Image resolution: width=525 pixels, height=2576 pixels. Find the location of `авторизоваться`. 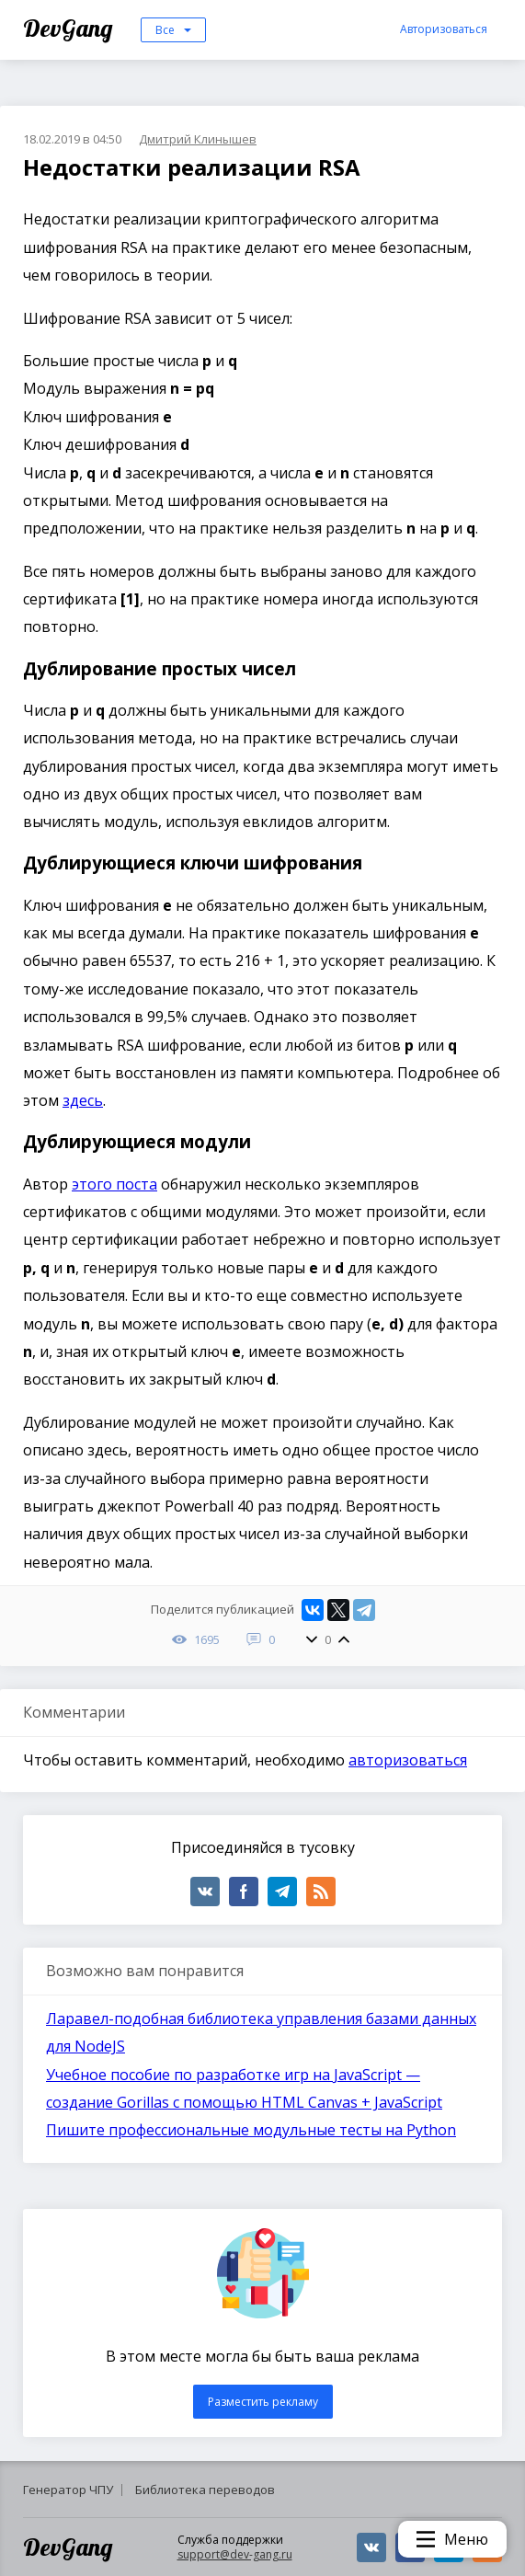

авторизоваться is located at coordinates (407, 1760).